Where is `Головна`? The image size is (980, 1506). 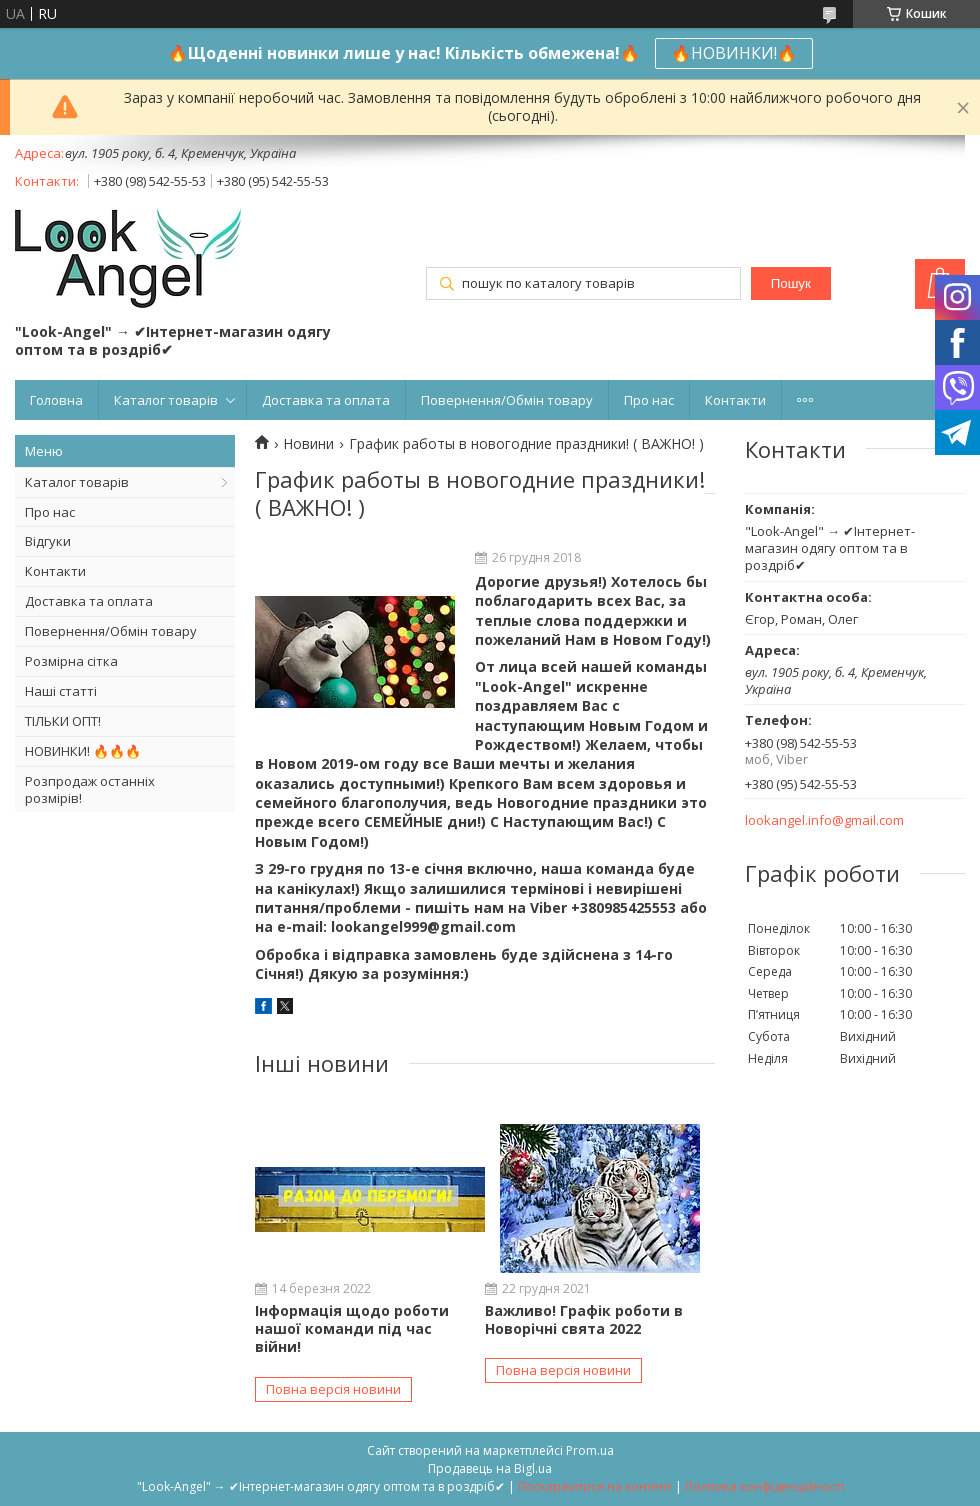 Головна is located at coordinates (56, 400).